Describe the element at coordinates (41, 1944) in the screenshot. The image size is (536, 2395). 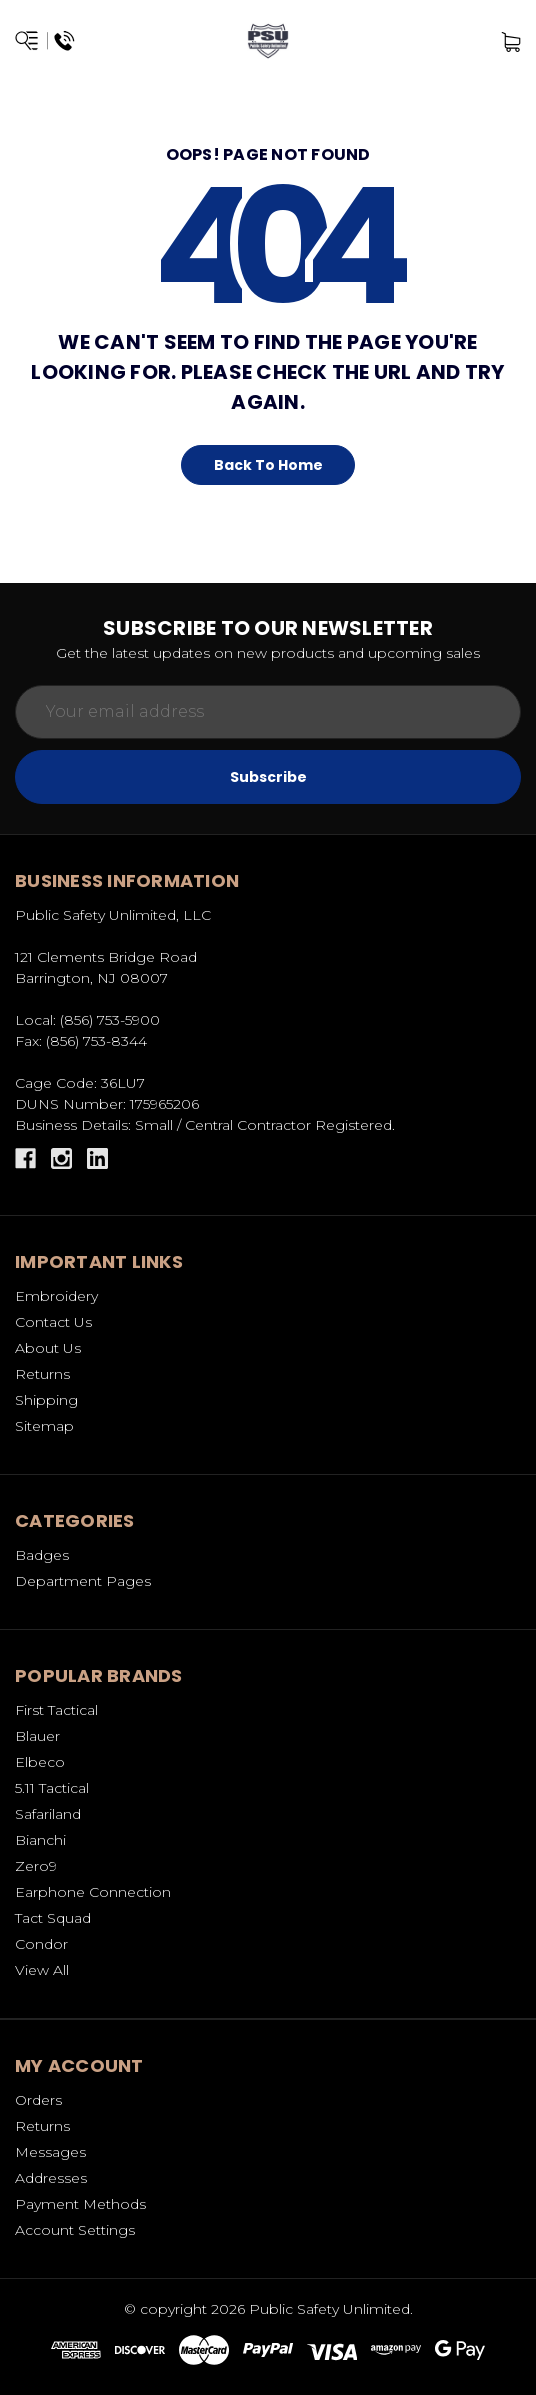
I see `Condor` at that location.